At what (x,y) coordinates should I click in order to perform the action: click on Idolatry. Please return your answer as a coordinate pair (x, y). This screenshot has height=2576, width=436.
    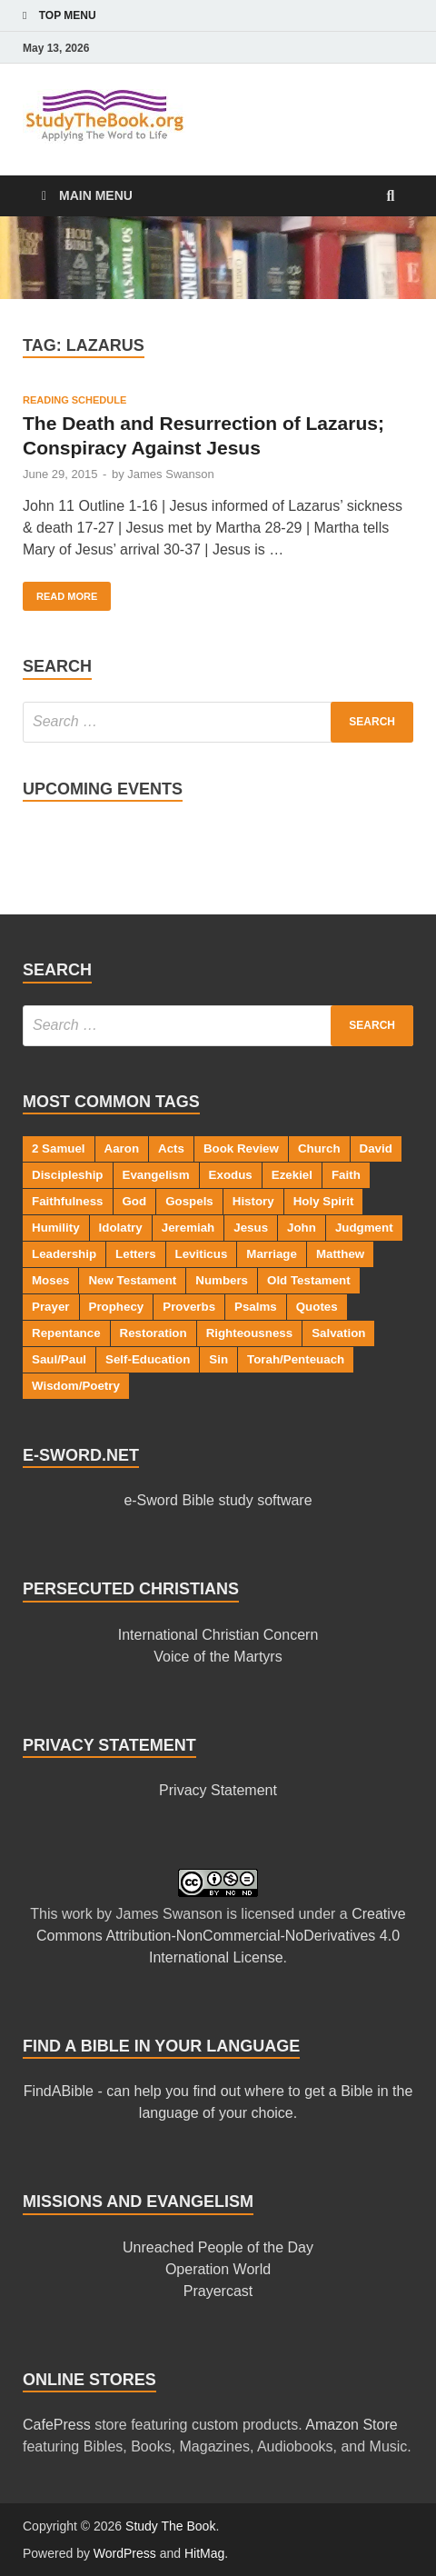
    Looking at the image, I should click on (121, 1227).